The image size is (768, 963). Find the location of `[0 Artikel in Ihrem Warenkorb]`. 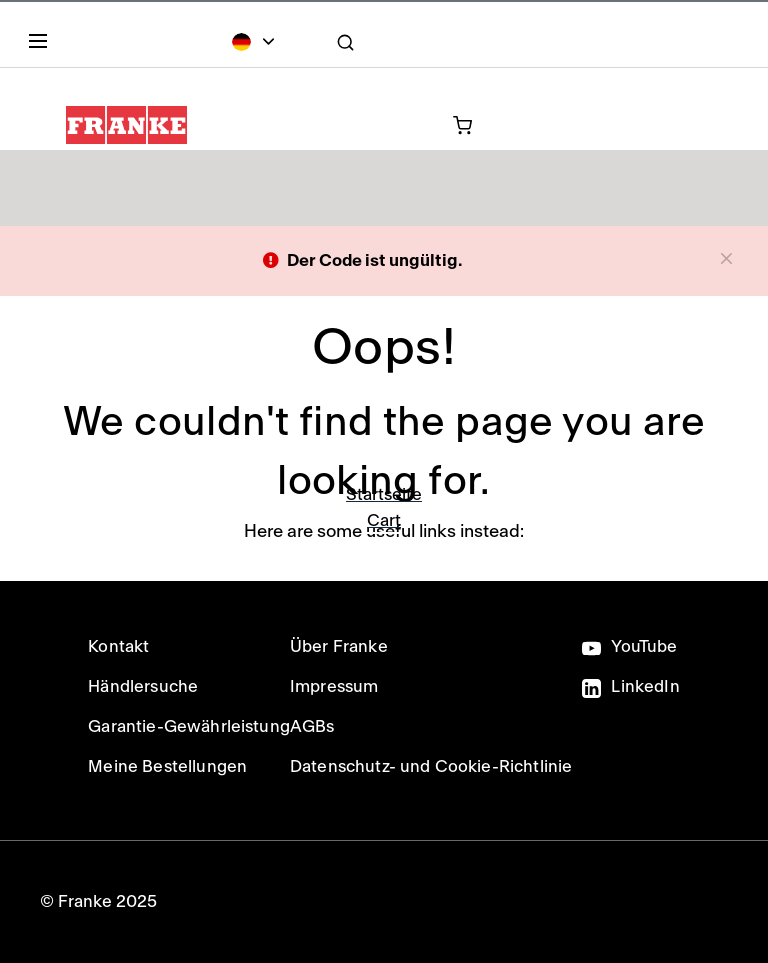

[0 Artikel in Ihrem Warenkorb] is located at coordinates (379, 124).